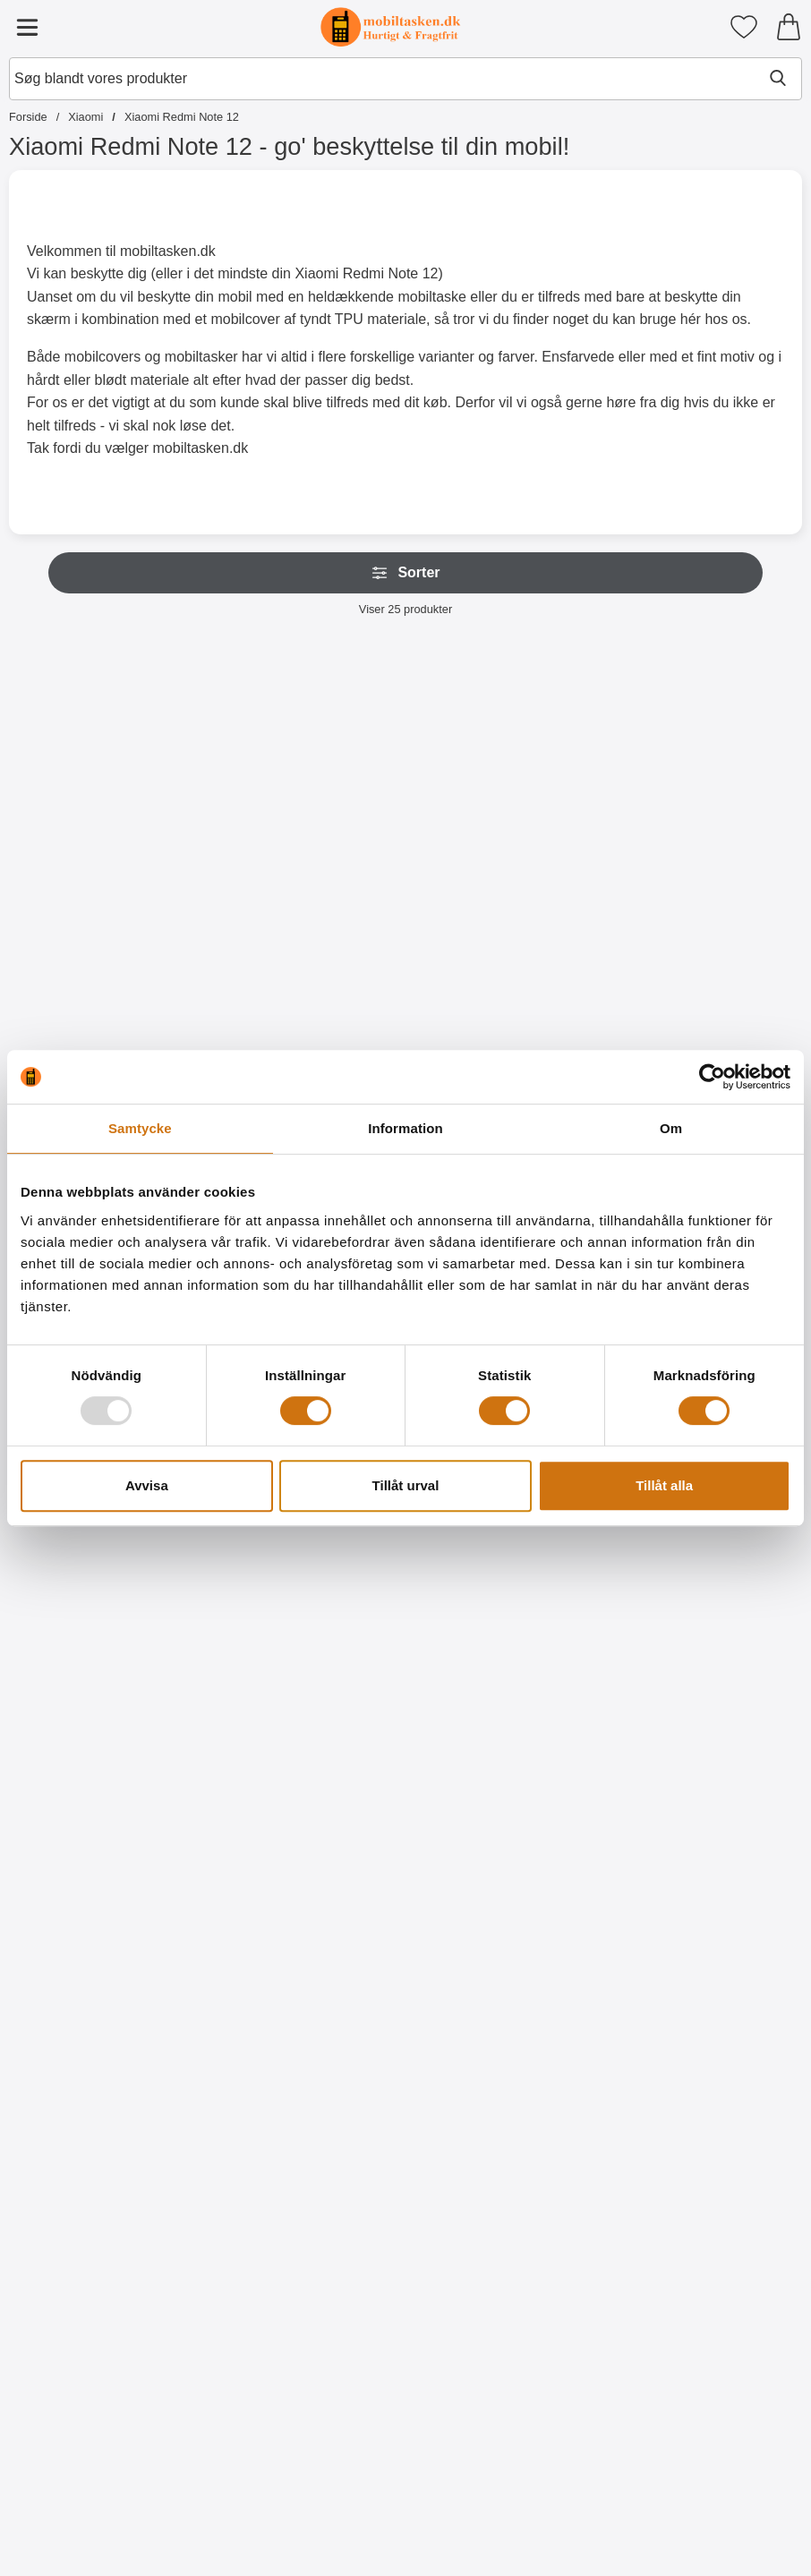 The image size is (811, 2576). Describe the element at coordinates (664, 1485) in the screenshot. I see `Tillåt alla` at that location.